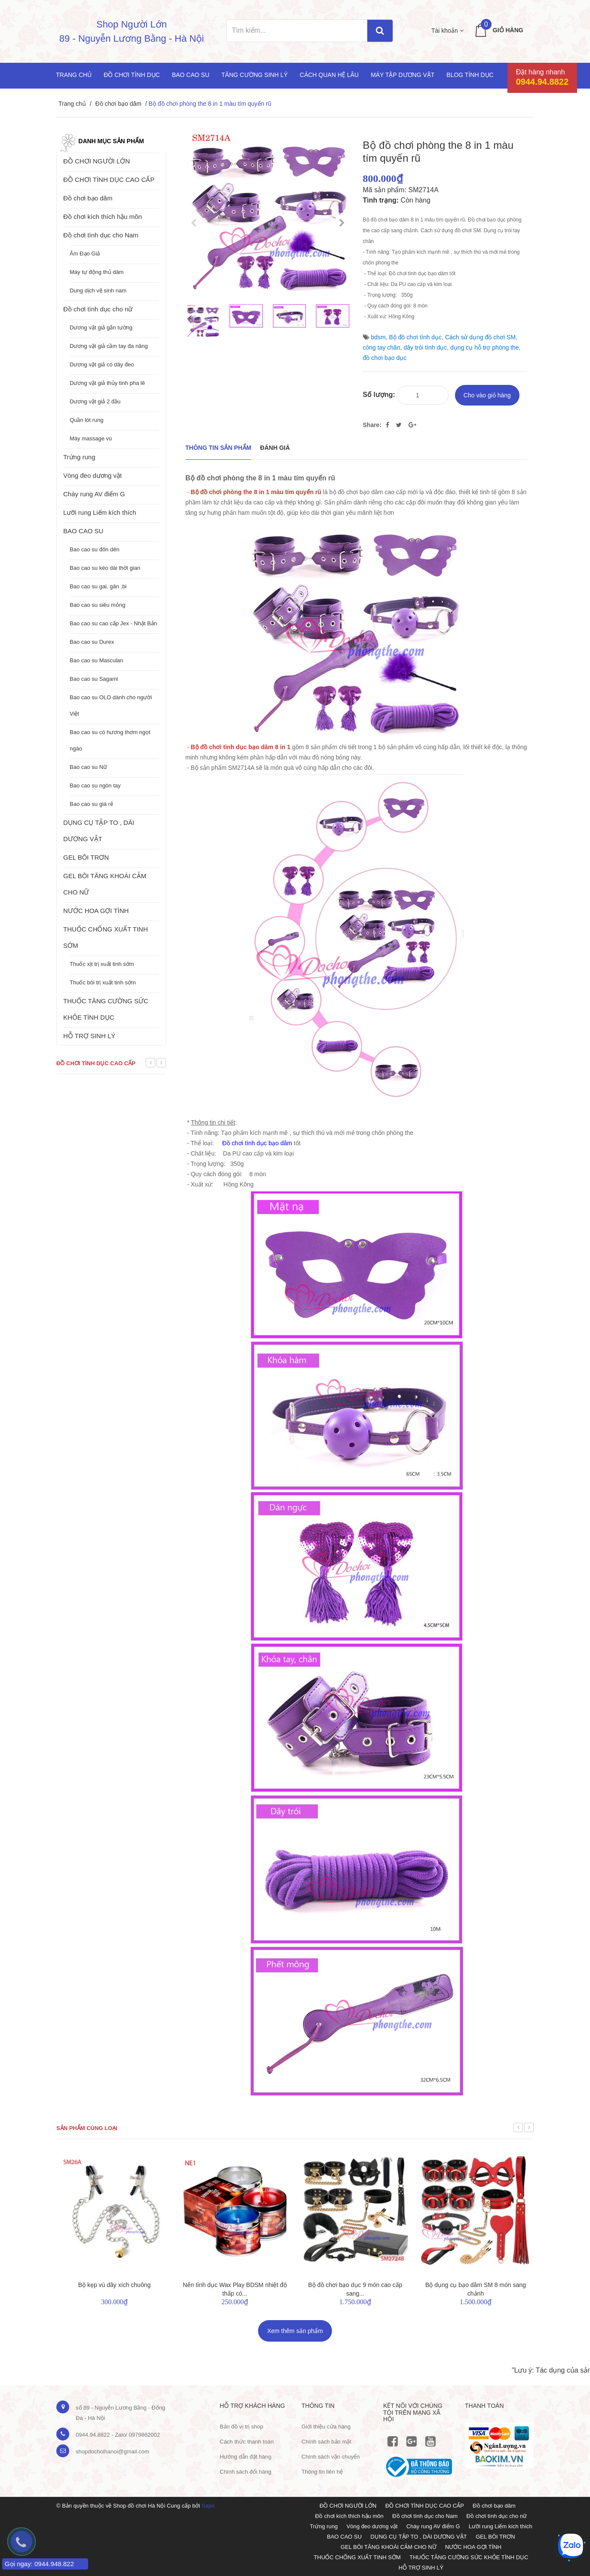 Image resolution: width=590 pixels, height=2576 pixels. What do you see at coordinates (325, 2426) in the screenshot?
I see `Giới thiệu cửa hàng` at bounding box center [325, 2426].